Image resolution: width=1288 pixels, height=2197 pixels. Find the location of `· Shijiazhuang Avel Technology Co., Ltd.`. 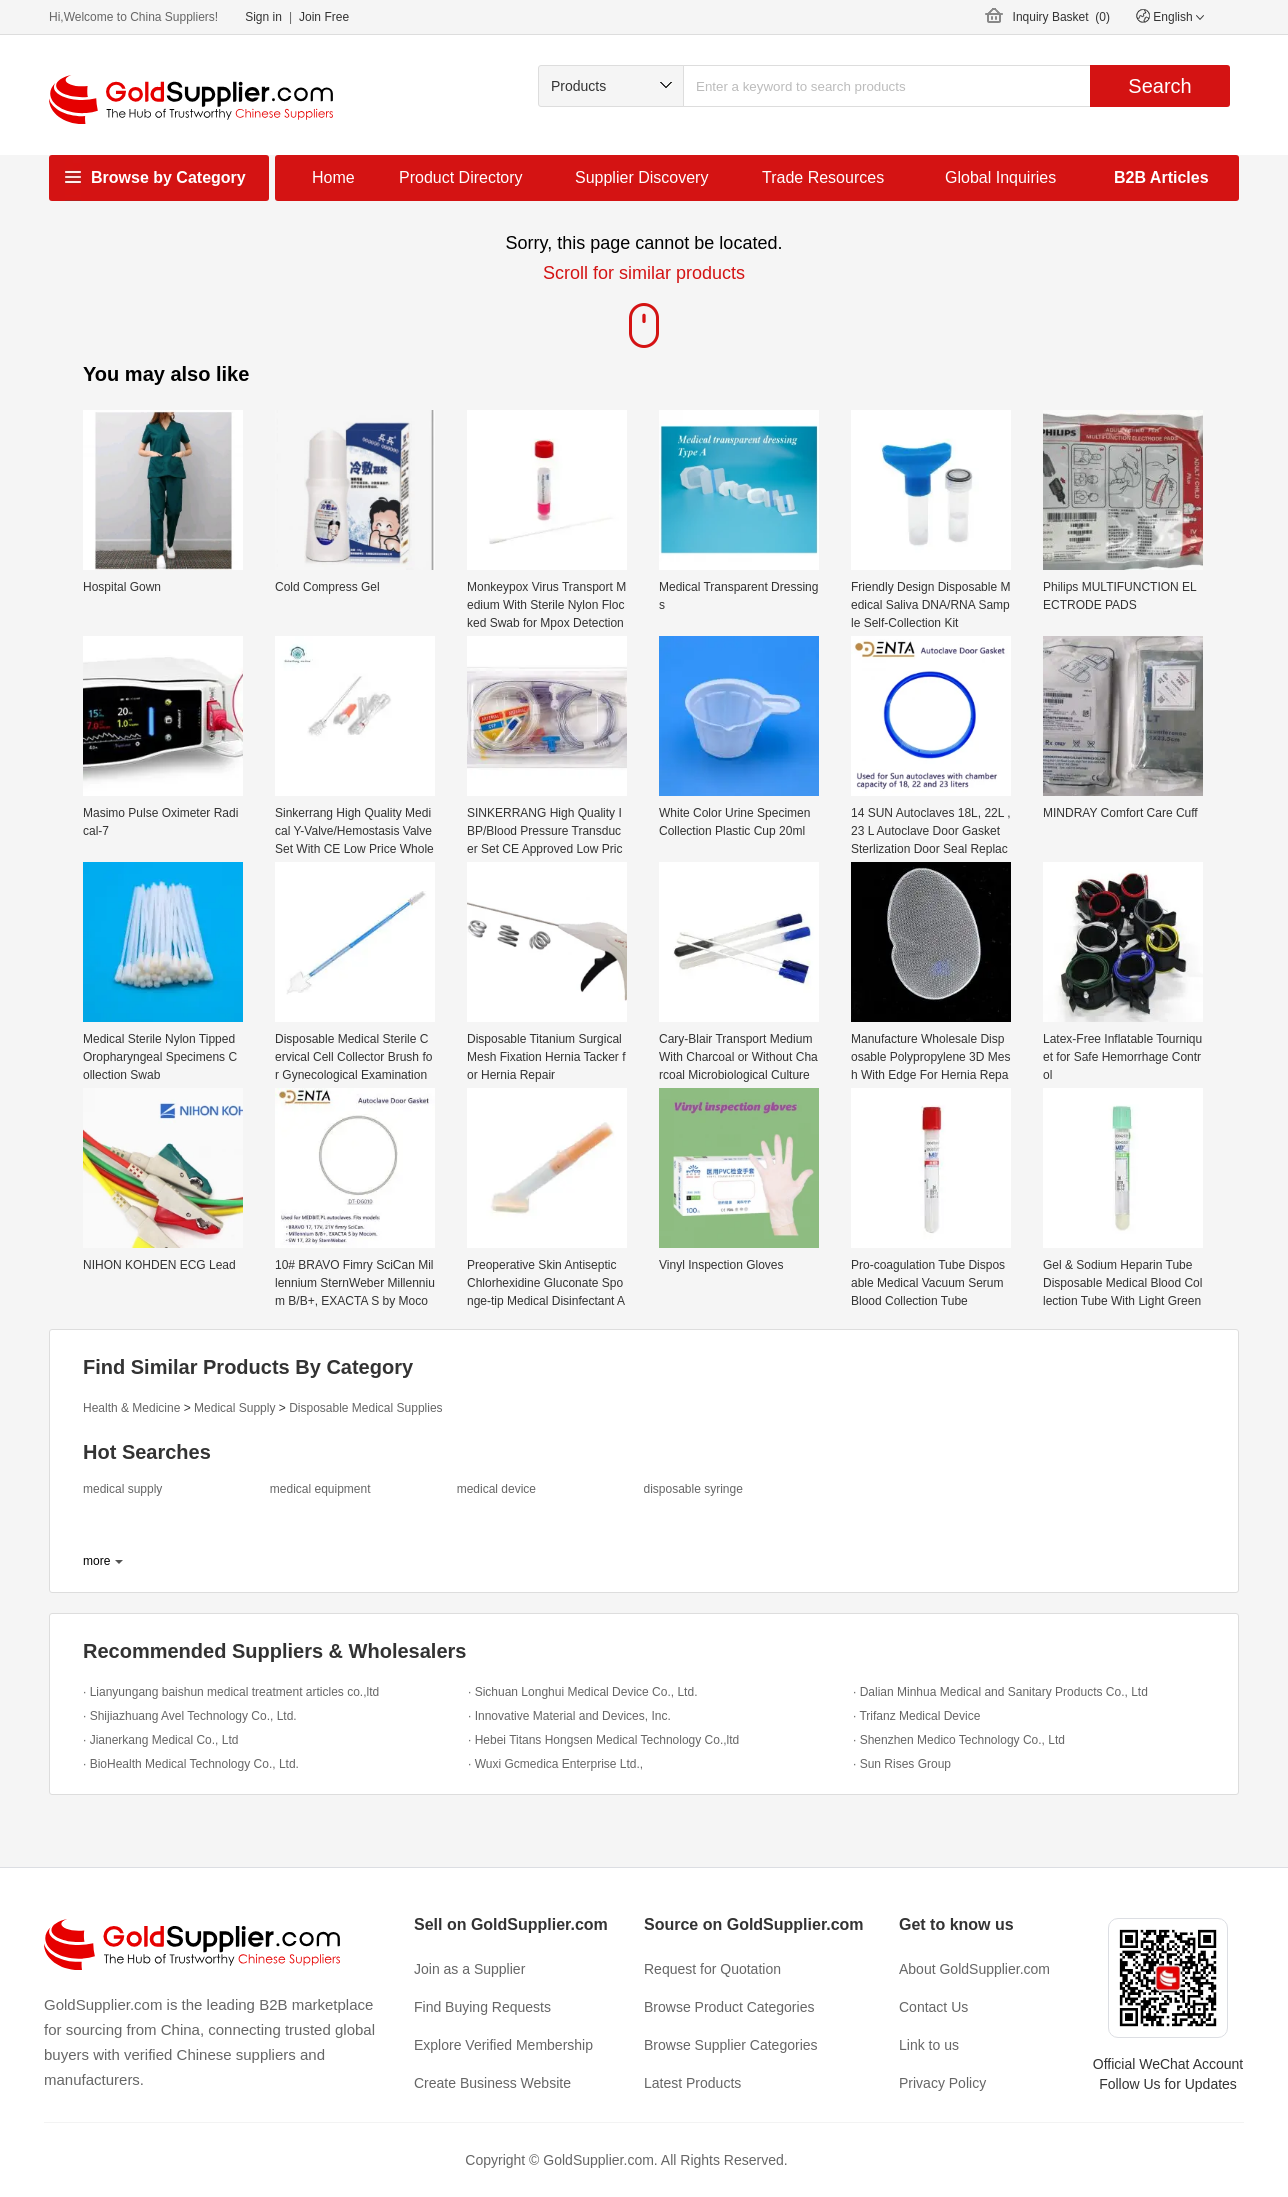

· Shijiazhuang Avel Technology Co., Ltd. is located at coordinates (190, 1716).